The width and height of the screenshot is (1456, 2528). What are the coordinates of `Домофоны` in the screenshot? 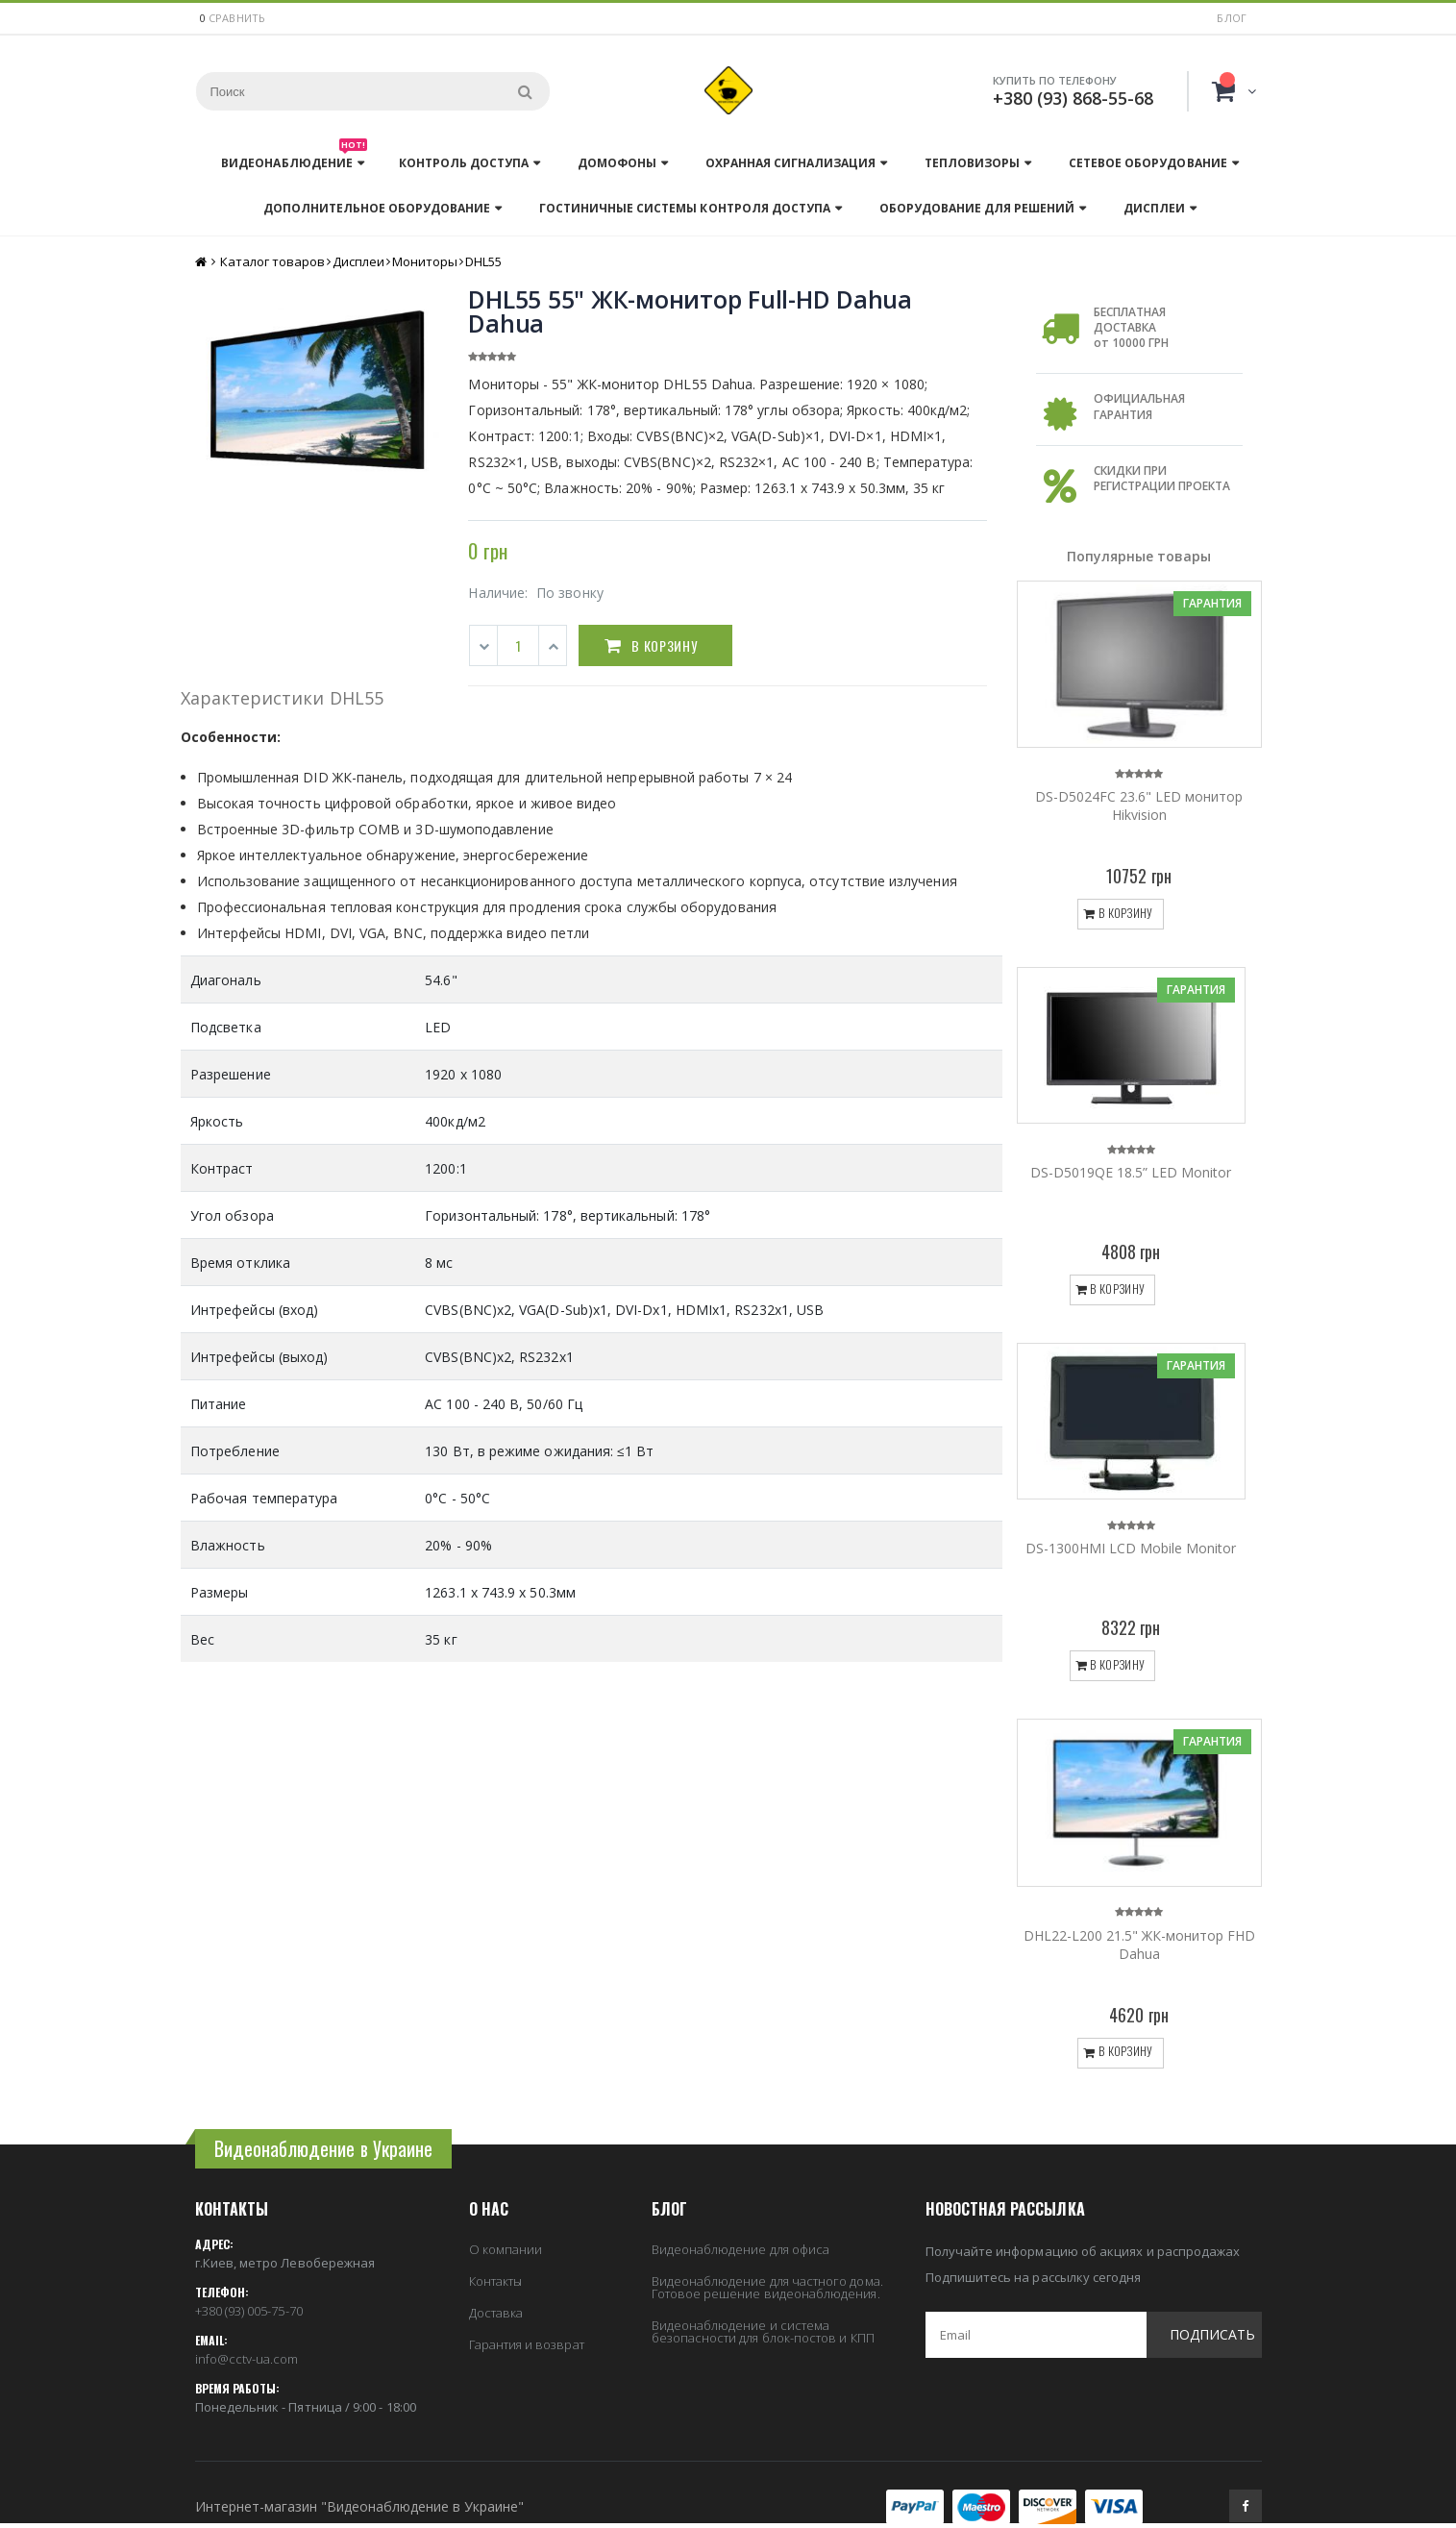 It's located at (617, 163).